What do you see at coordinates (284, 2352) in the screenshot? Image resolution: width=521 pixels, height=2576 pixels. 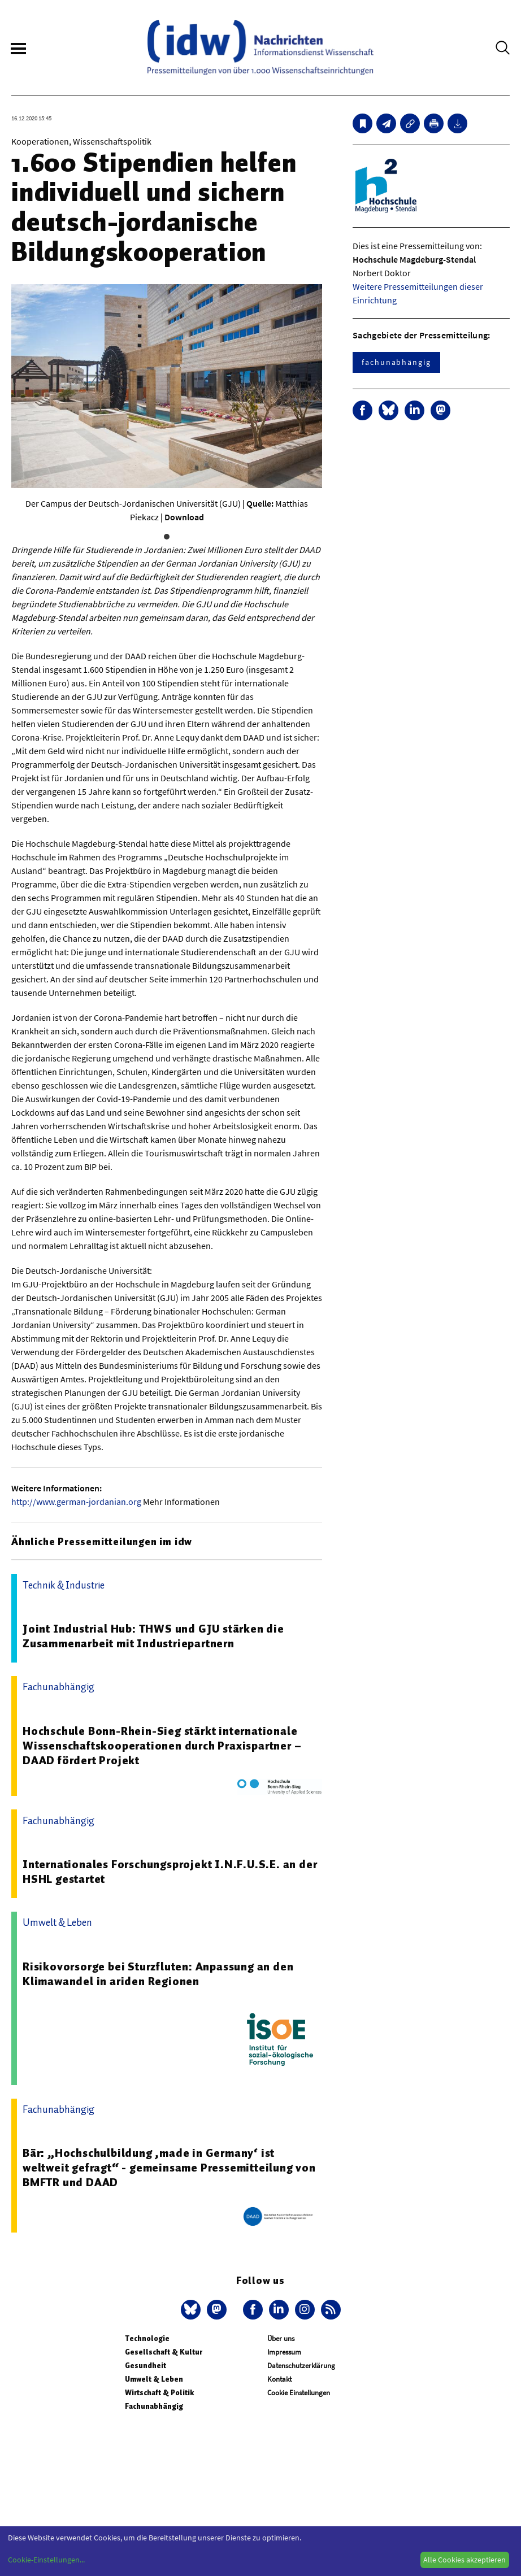 I see `Impressum` at bounding box center [284, 2352].